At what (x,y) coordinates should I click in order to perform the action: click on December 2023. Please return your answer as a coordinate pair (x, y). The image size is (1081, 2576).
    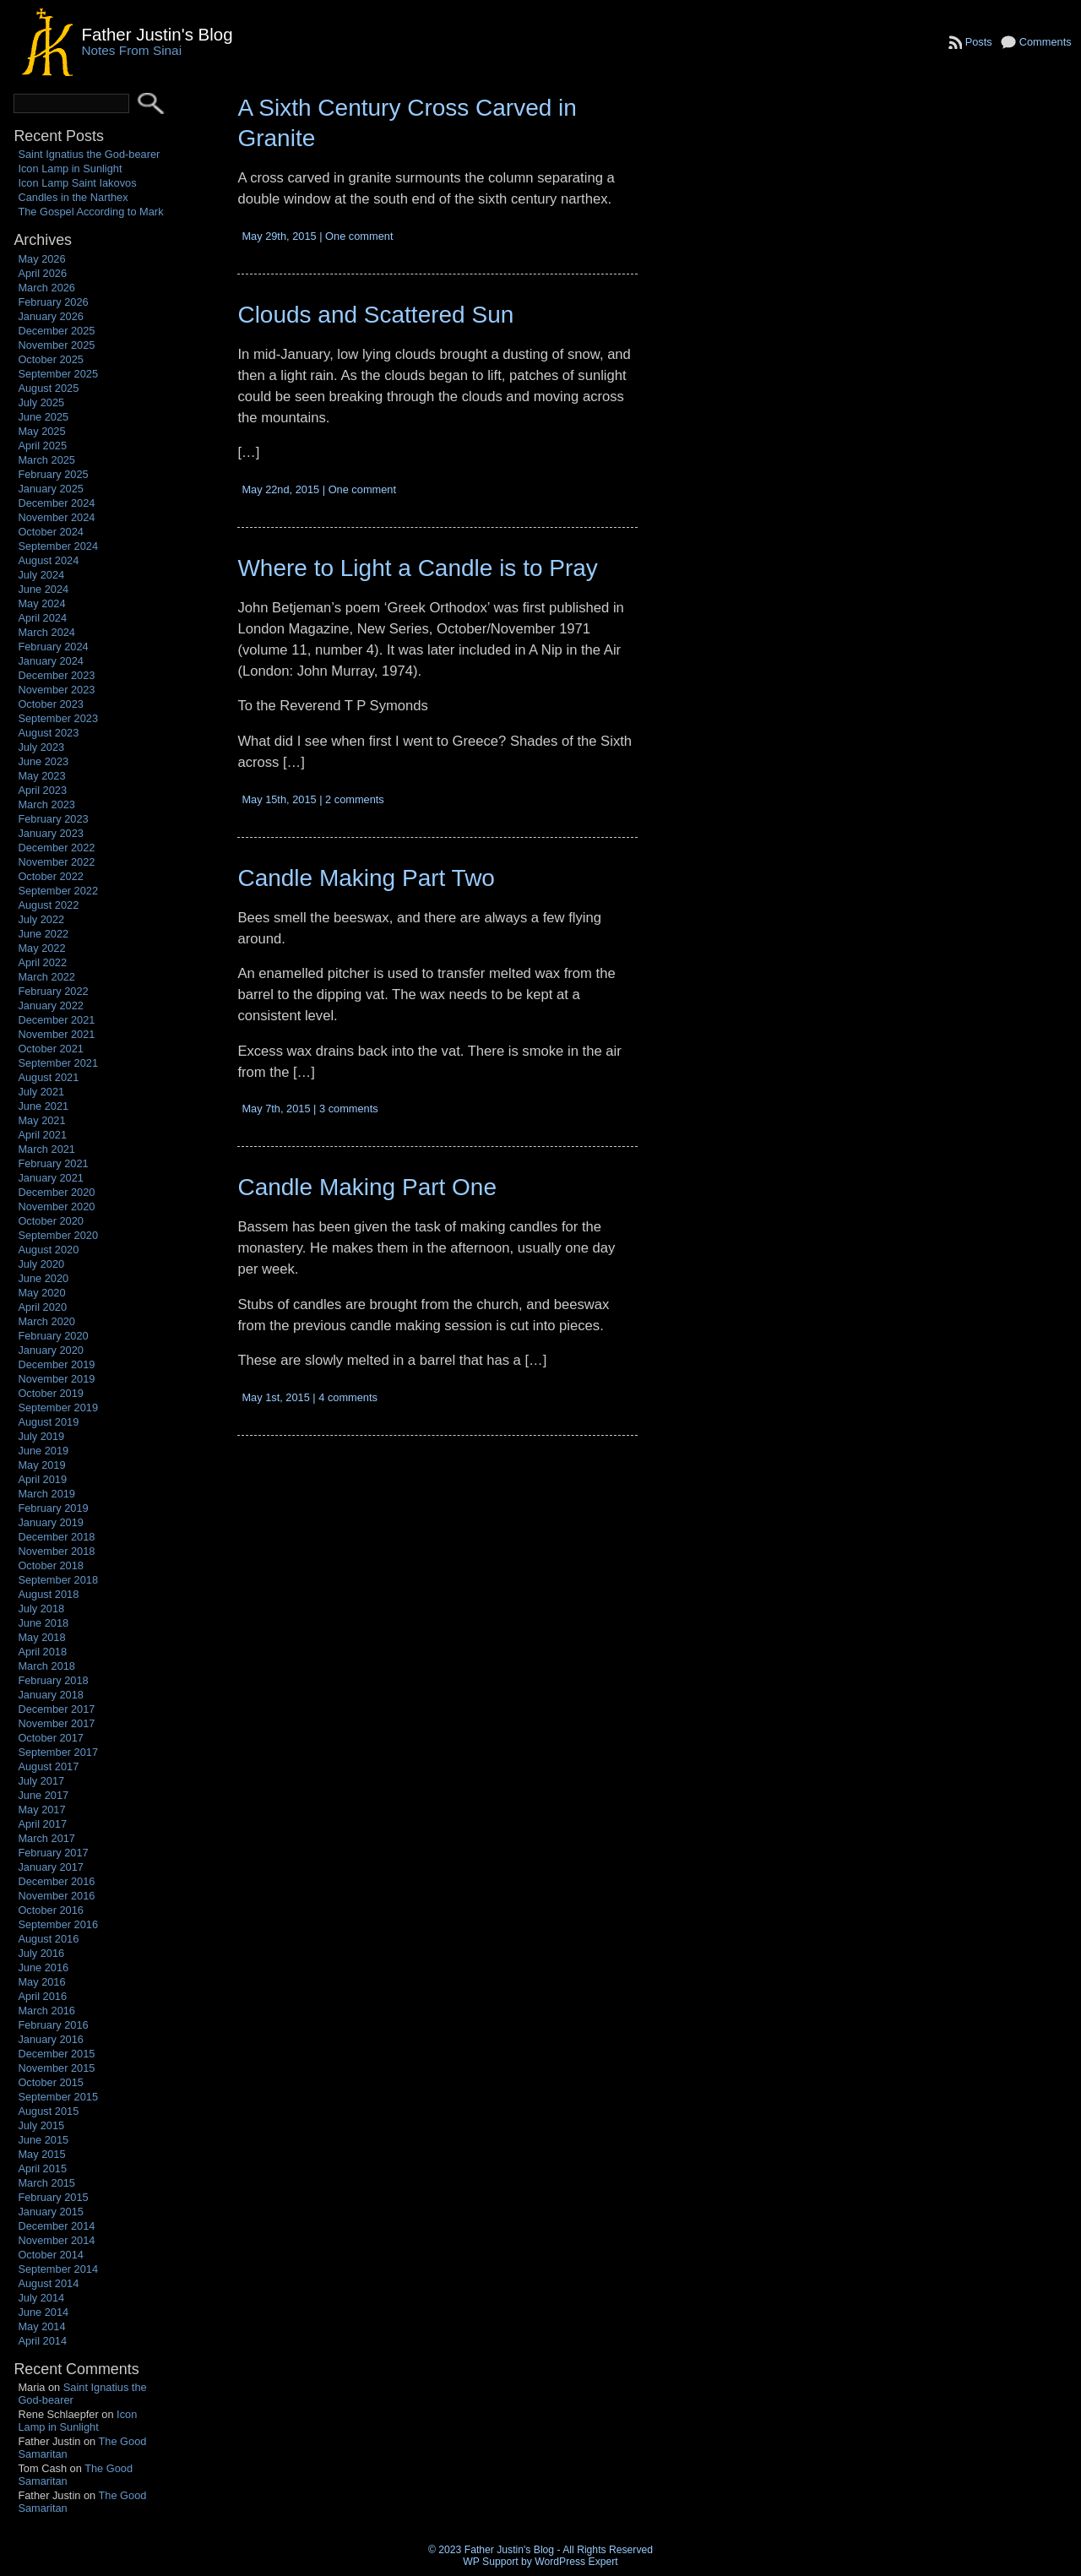
    Looking at the image, I should click on (56, 675).